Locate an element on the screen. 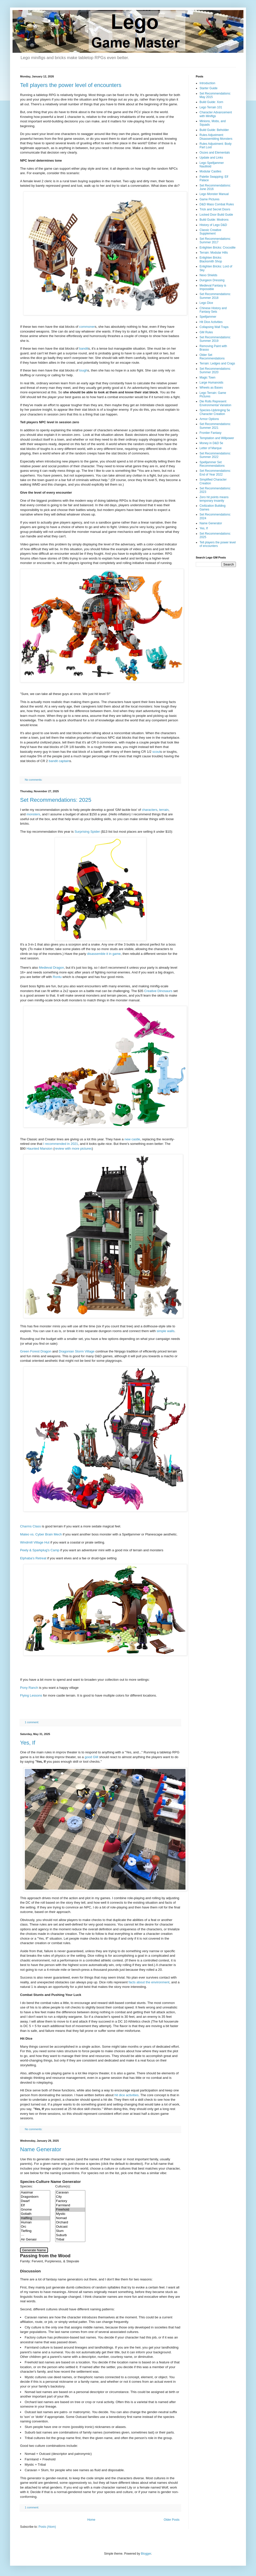  Starter Guide is located at coordinates (208, 88).